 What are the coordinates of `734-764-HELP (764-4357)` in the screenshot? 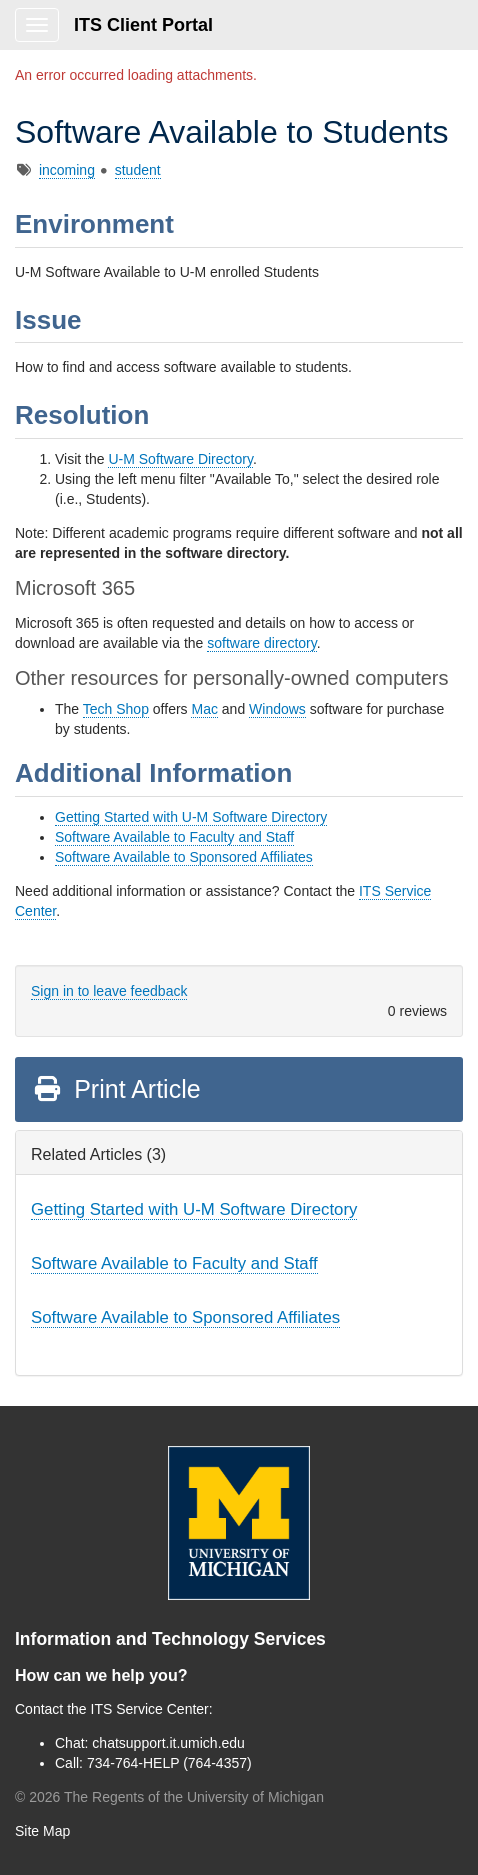 It's located at (169, 1763).